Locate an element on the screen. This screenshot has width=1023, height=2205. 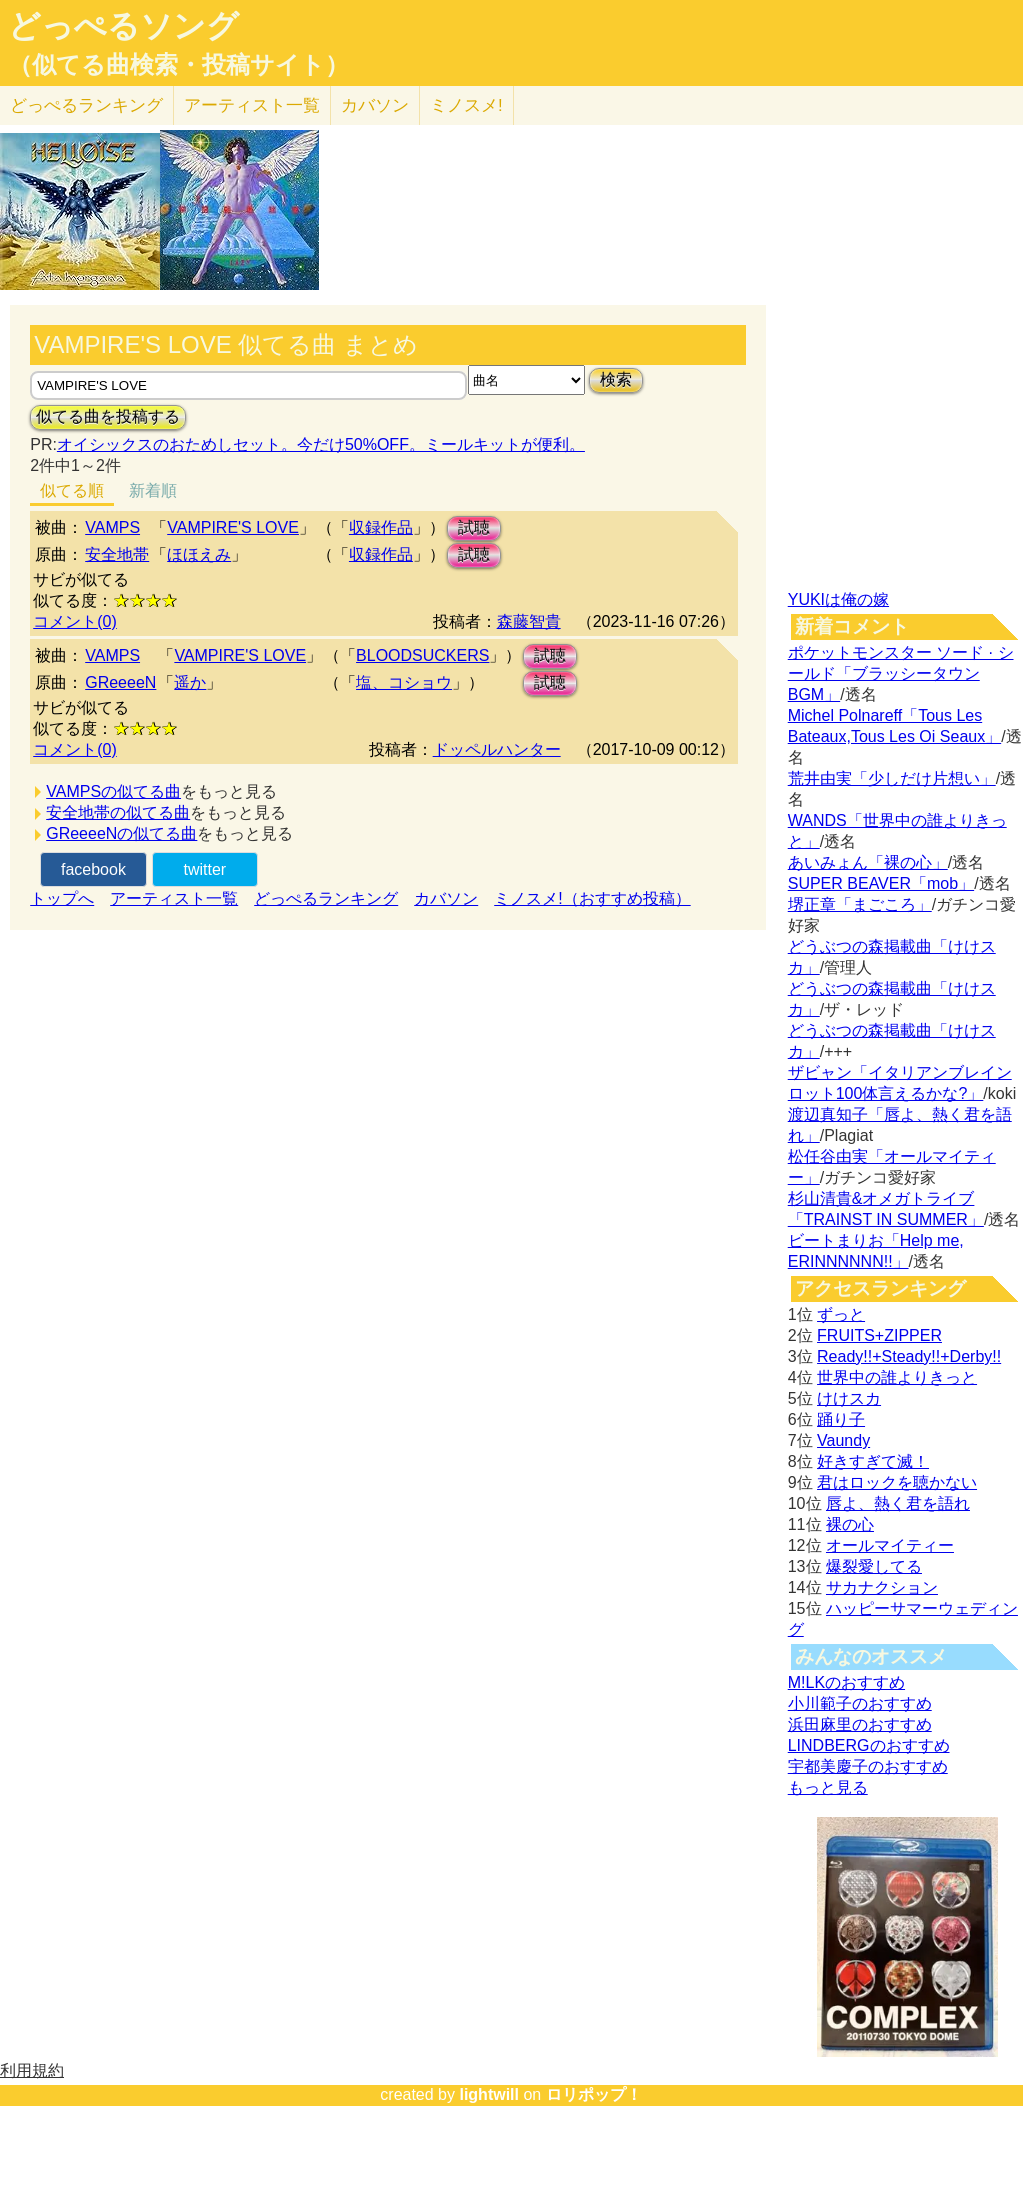
森藤智貴 is located at coordinates (529, 621).